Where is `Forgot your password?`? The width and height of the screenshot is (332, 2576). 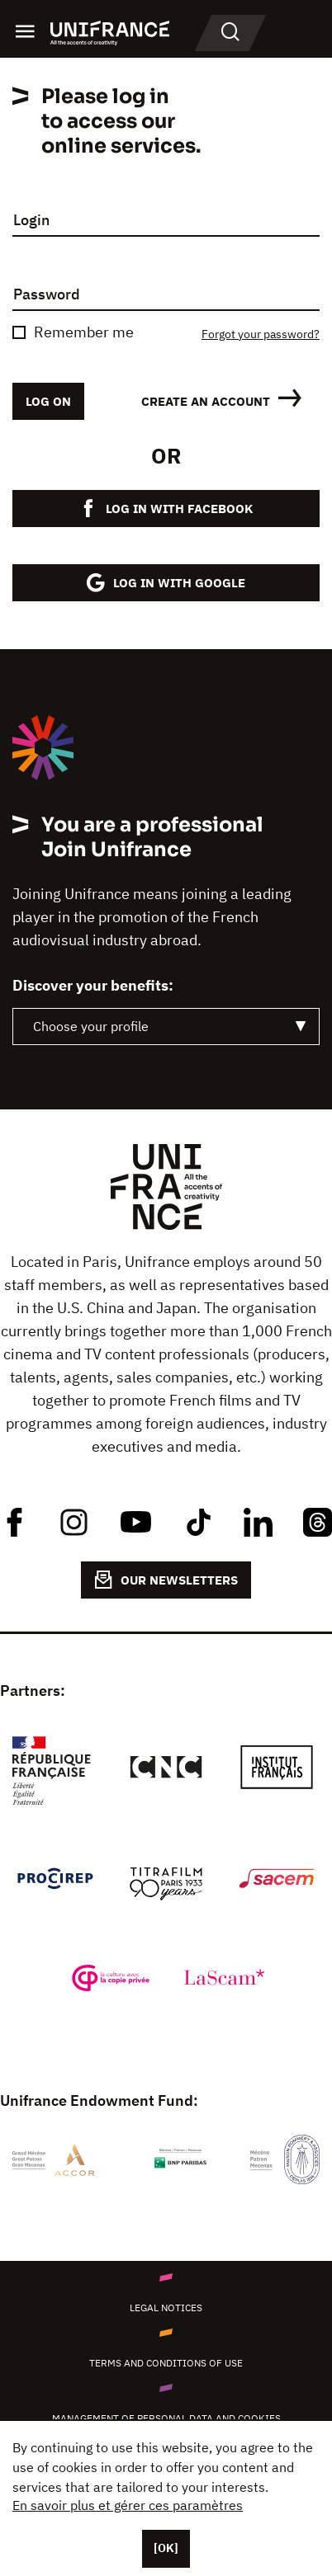
Forgot your password? is located at coordinates (261, 334).